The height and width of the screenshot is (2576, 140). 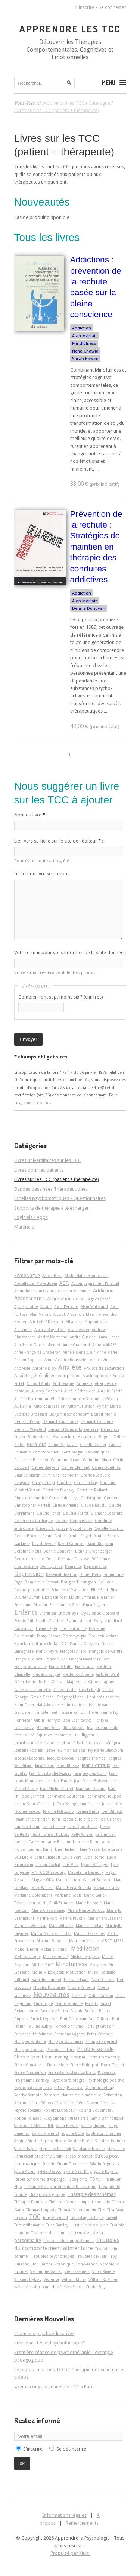 I want to click on Livres pour les patients, so click(x=38, y=1170).